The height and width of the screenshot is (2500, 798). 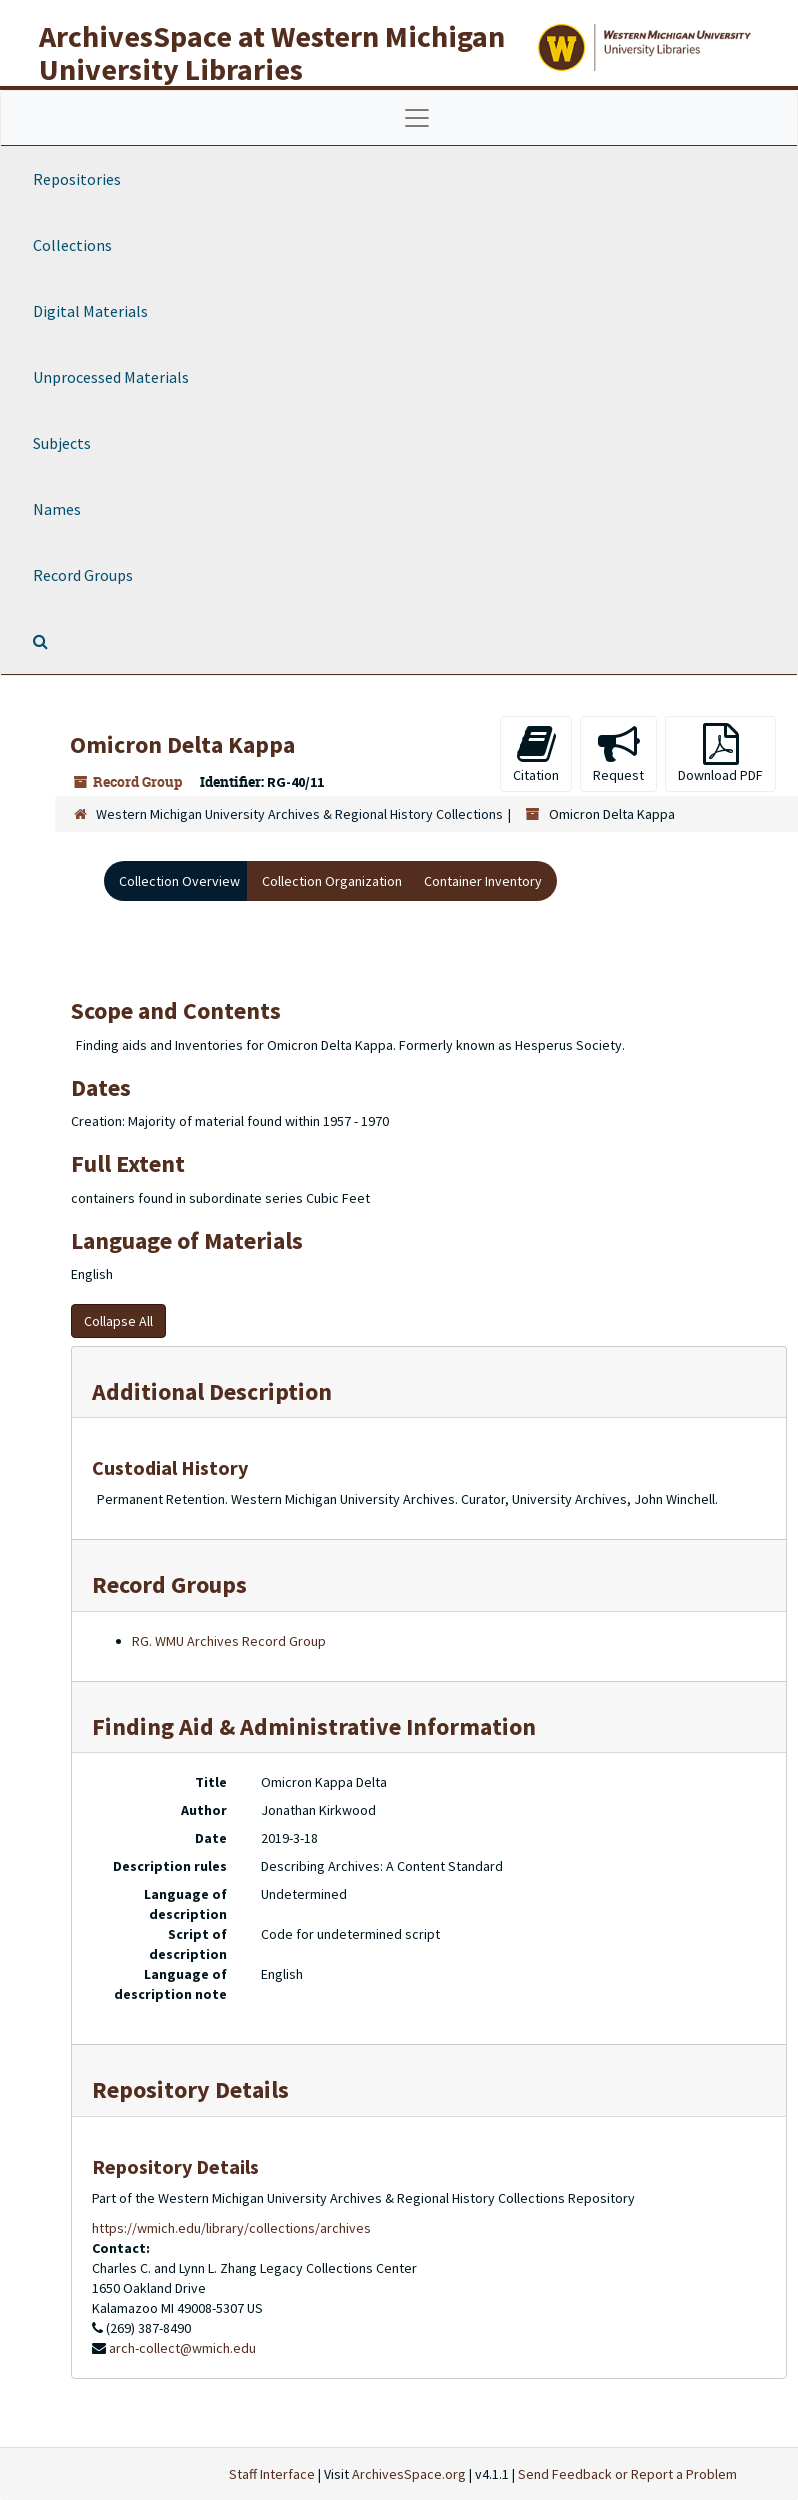 What do you see at coordinates (77, 179) in the screenshot?
I see `Repositories` at bounding box center [77, 179].